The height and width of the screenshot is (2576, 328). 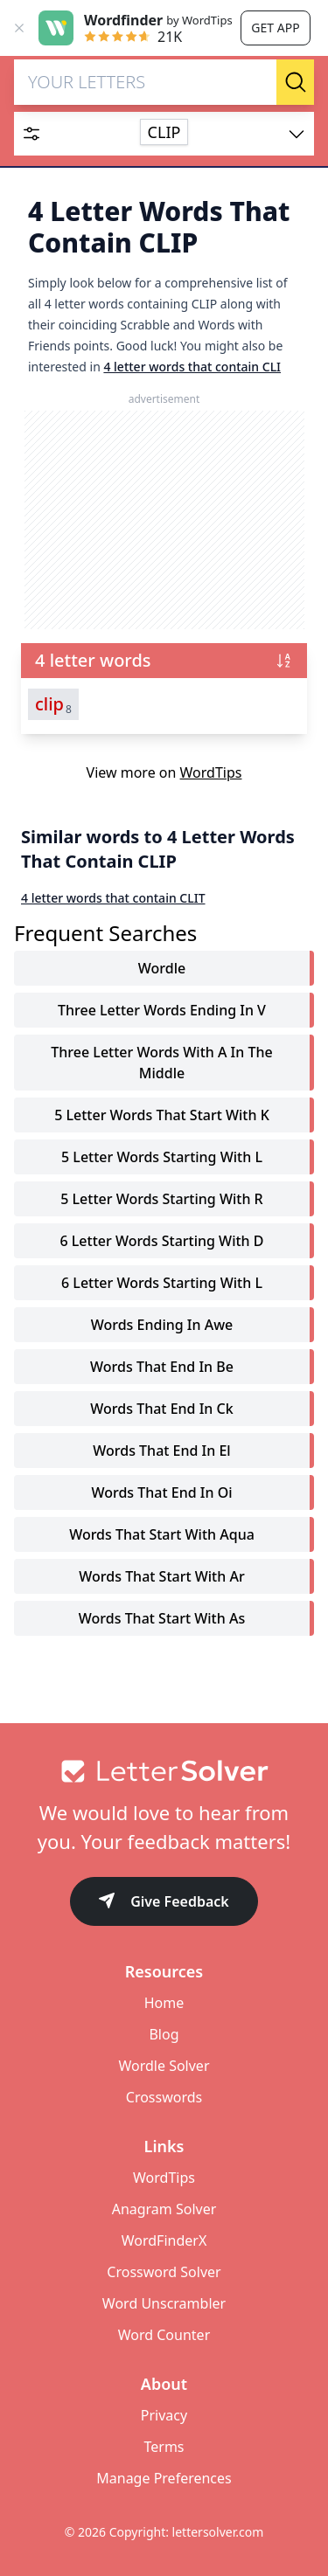 What do you see at coordinates (163, 2446) in the screenshot?
I see `Terms` at bounding box center [163, 2446].